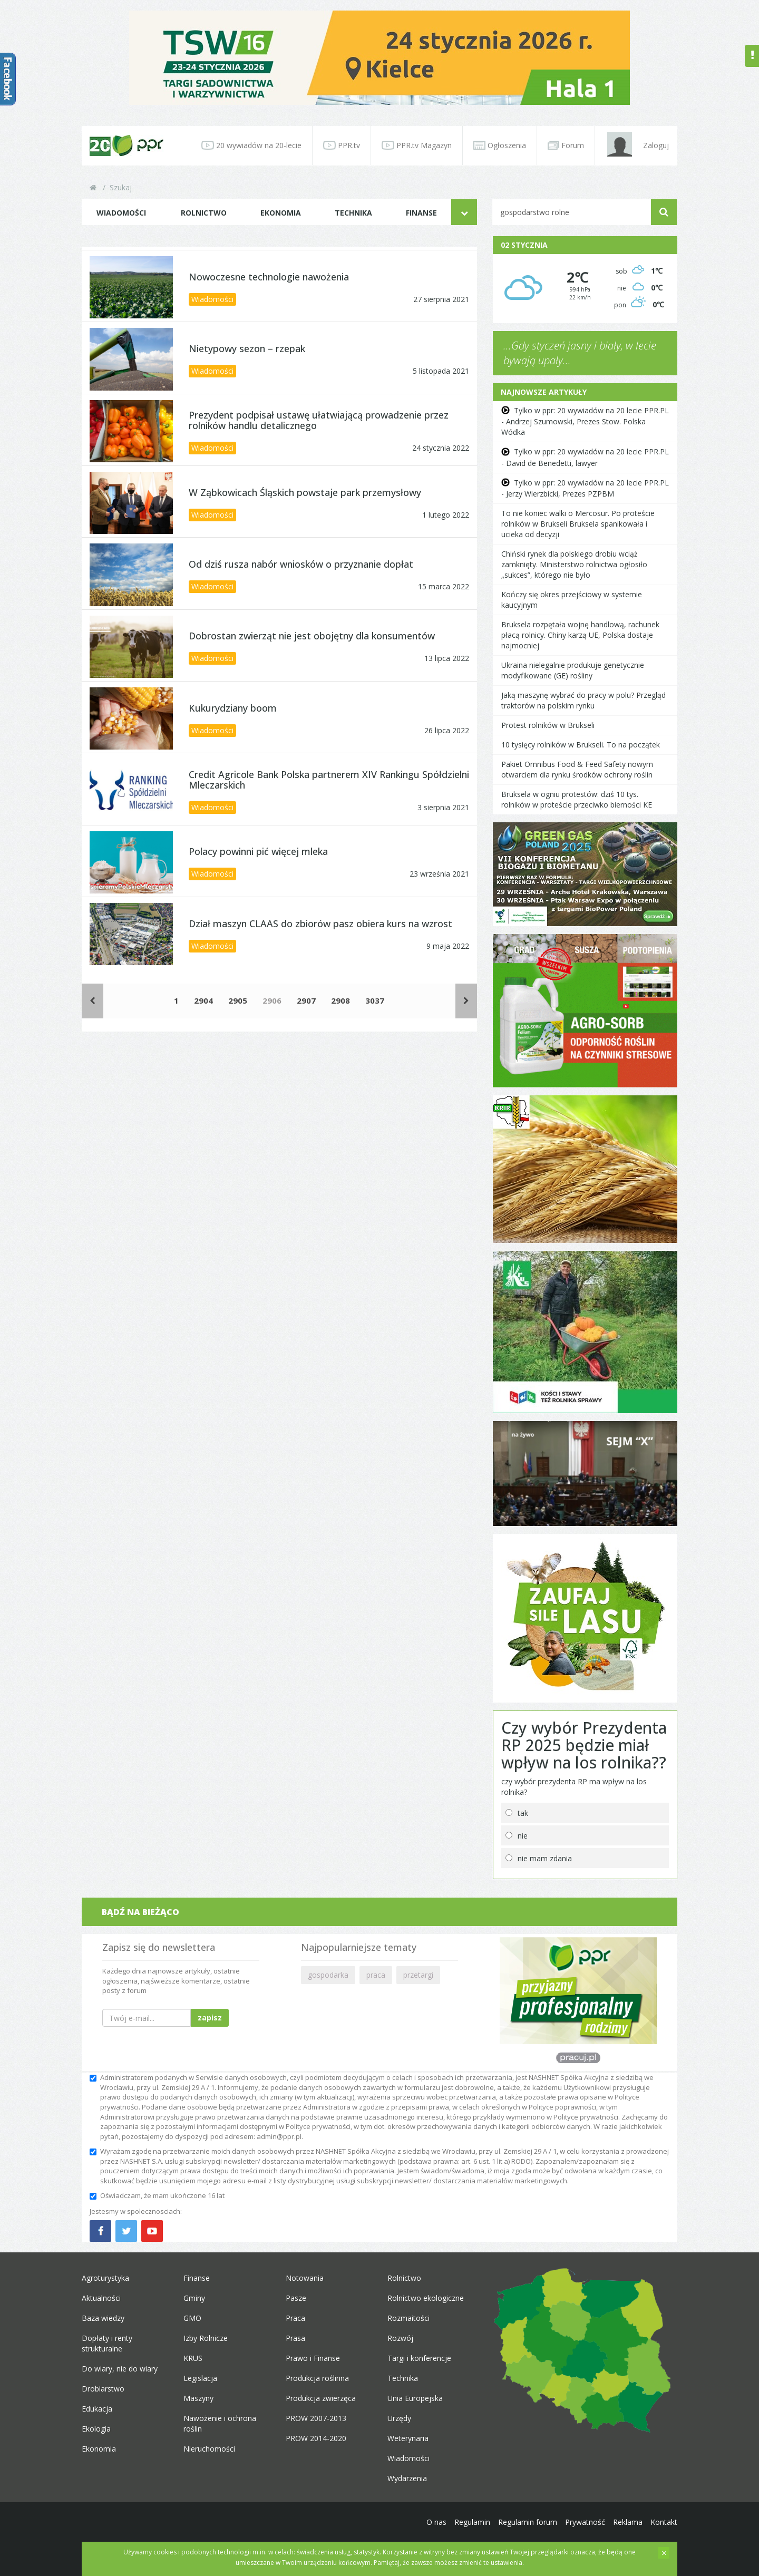  I want to click on 2908, so click(340, 1000).